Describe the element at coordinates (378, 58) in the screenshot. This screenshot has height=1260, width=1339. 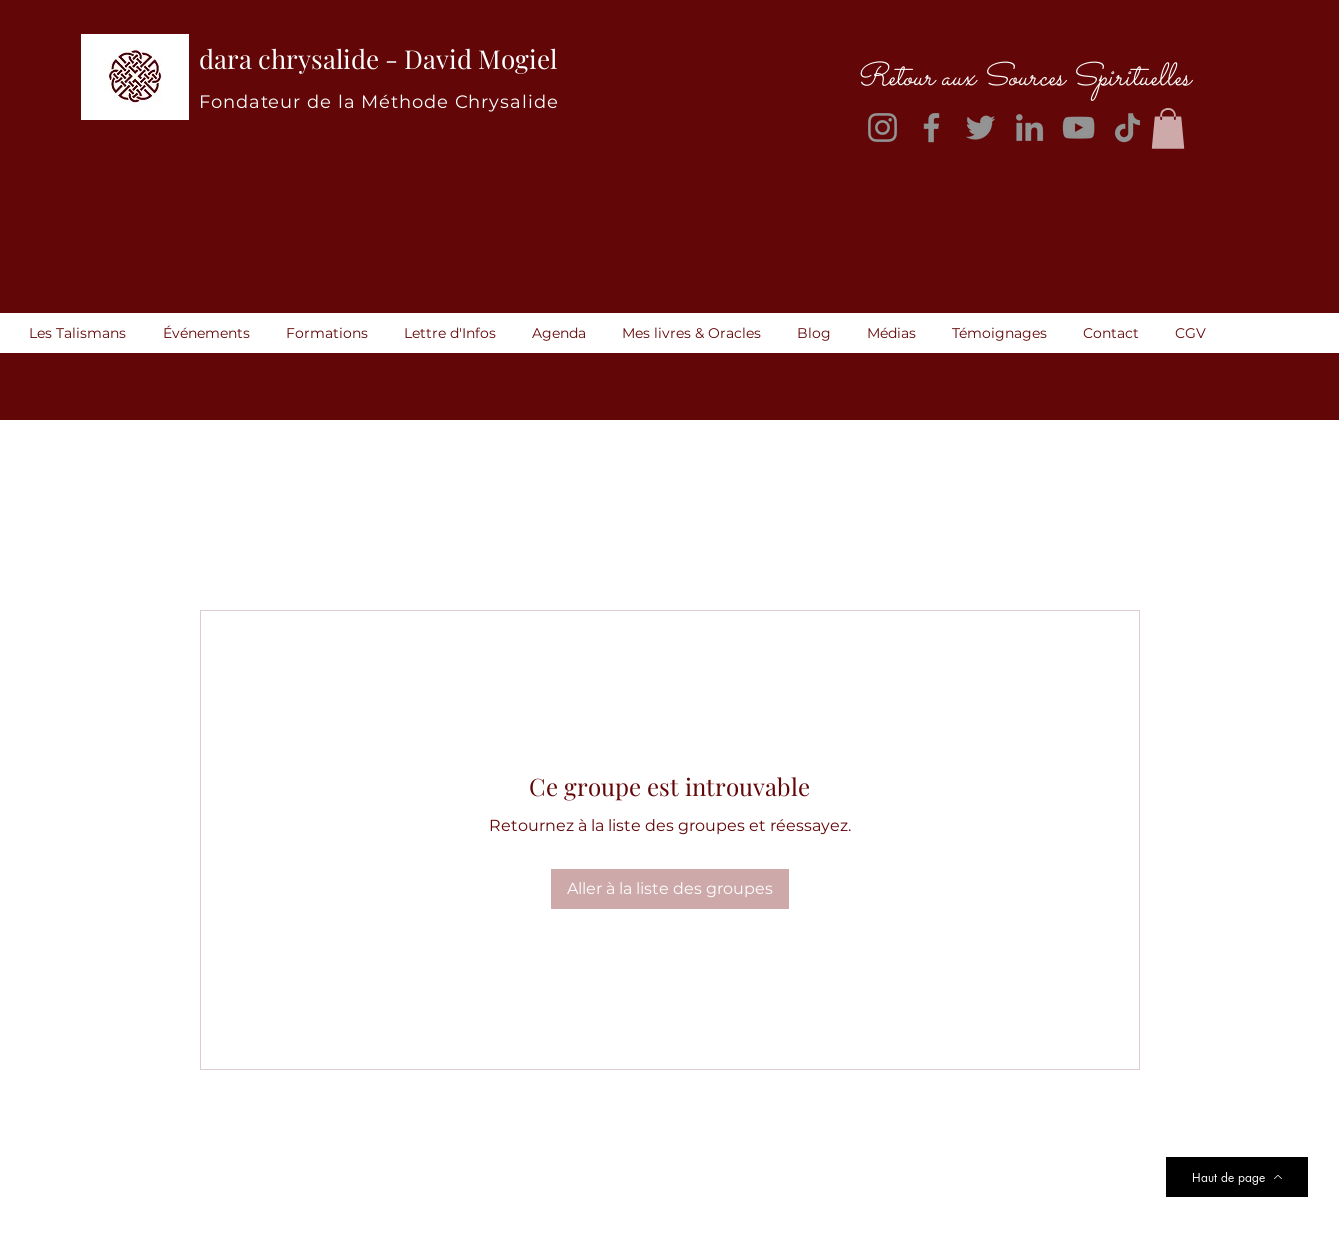
I see `dara chrysalide - David Mogiel` at that location.